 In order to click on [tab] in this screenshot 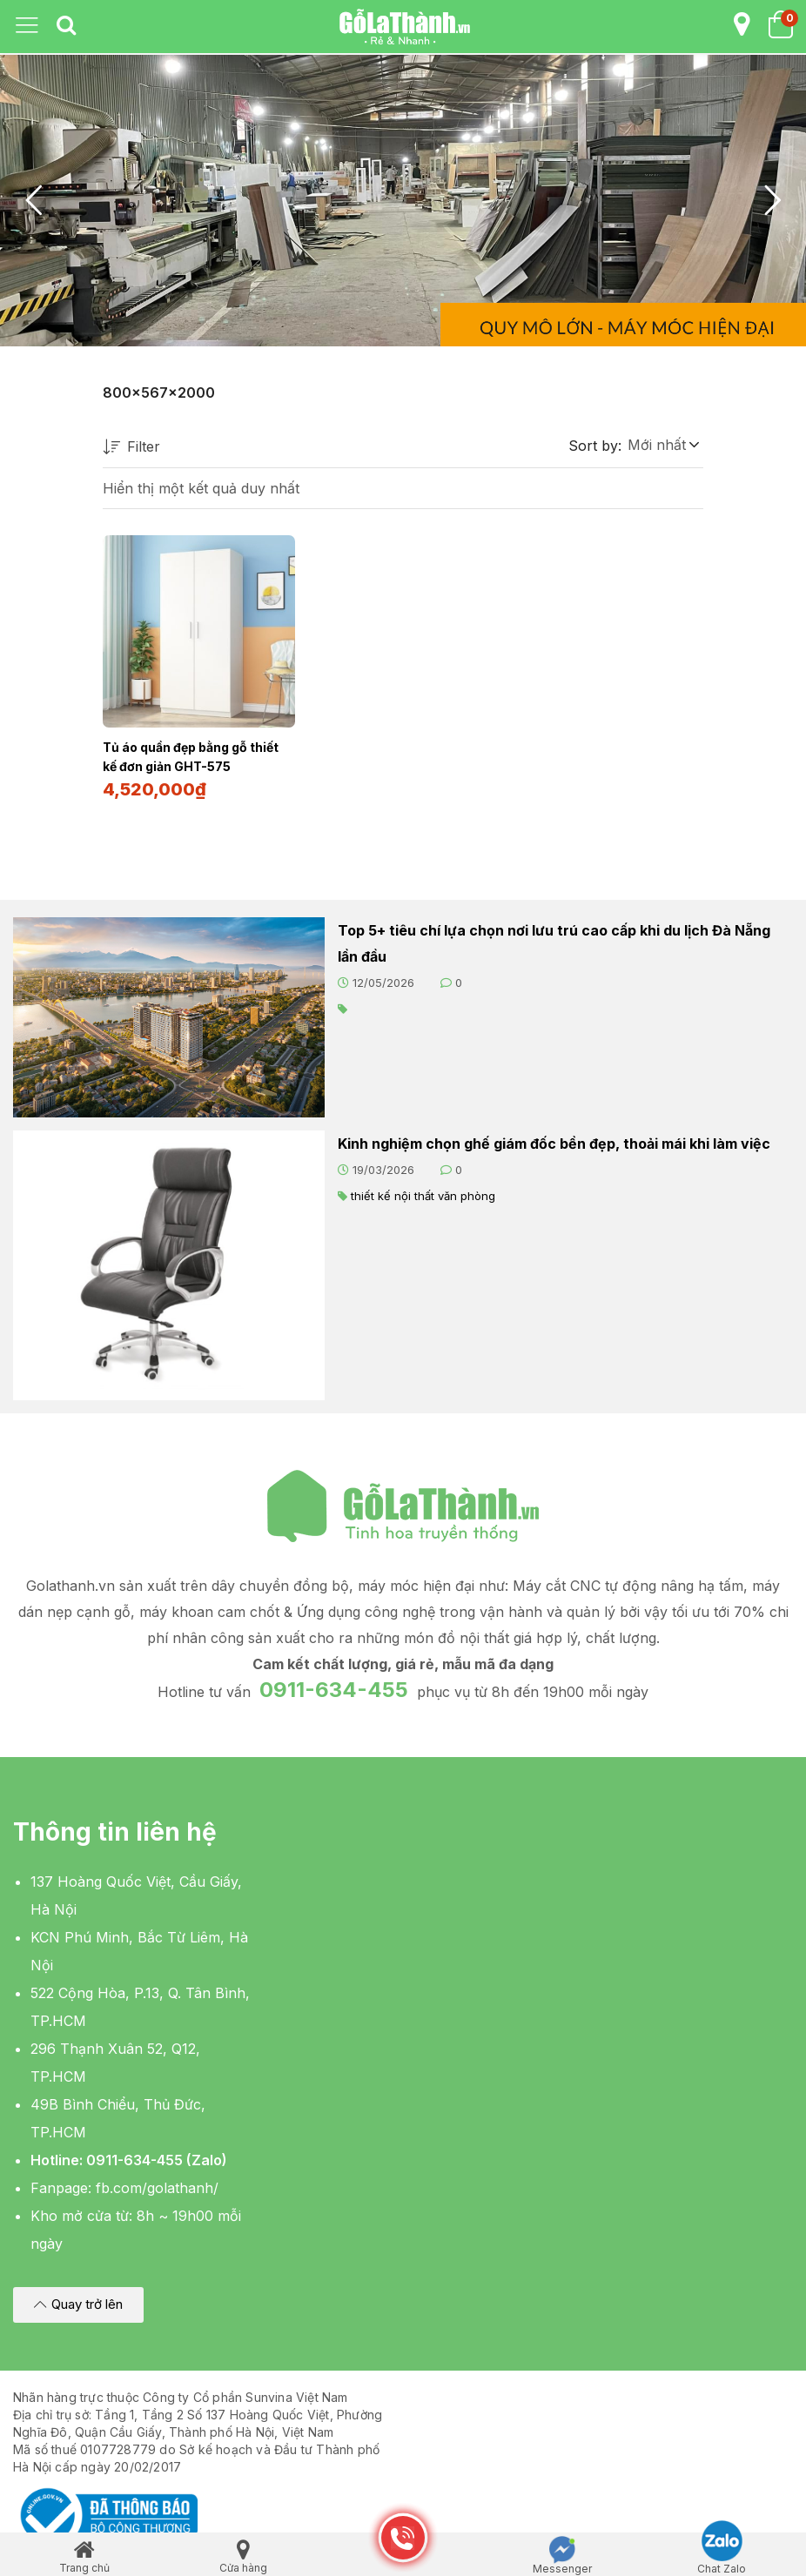, I will do `click(66, 26)`.